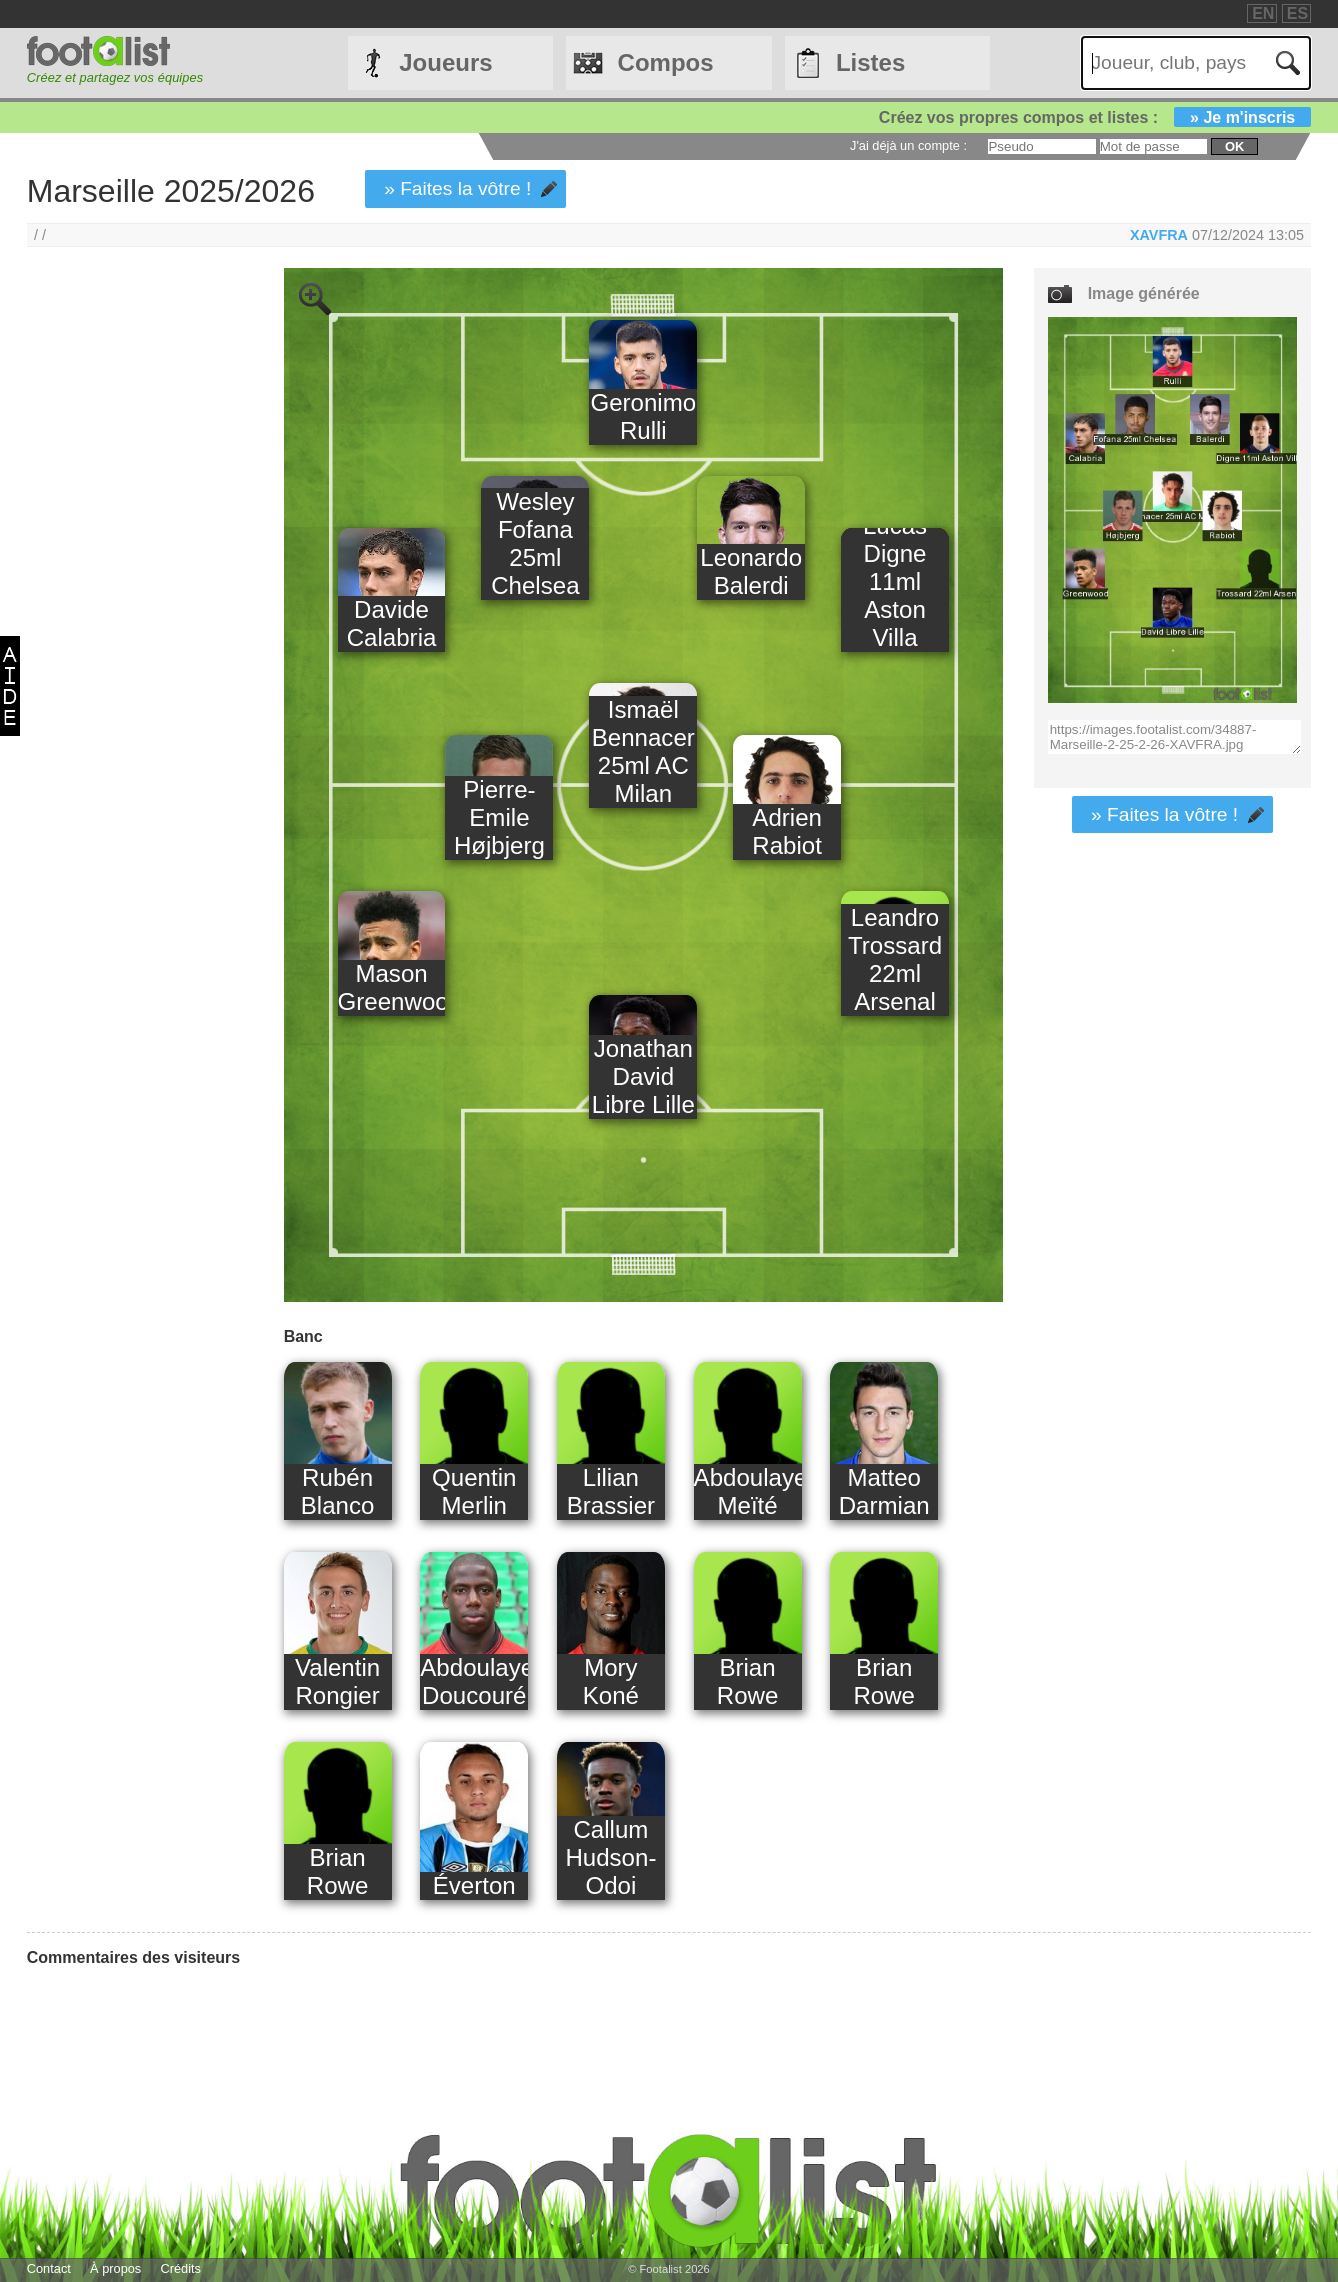 The width and height of the screenshot is (1338, 2282). Describe the element at coordinates (1095, 117) in the screenshot. I see `Créez vos propres compos et listes :` at that location.